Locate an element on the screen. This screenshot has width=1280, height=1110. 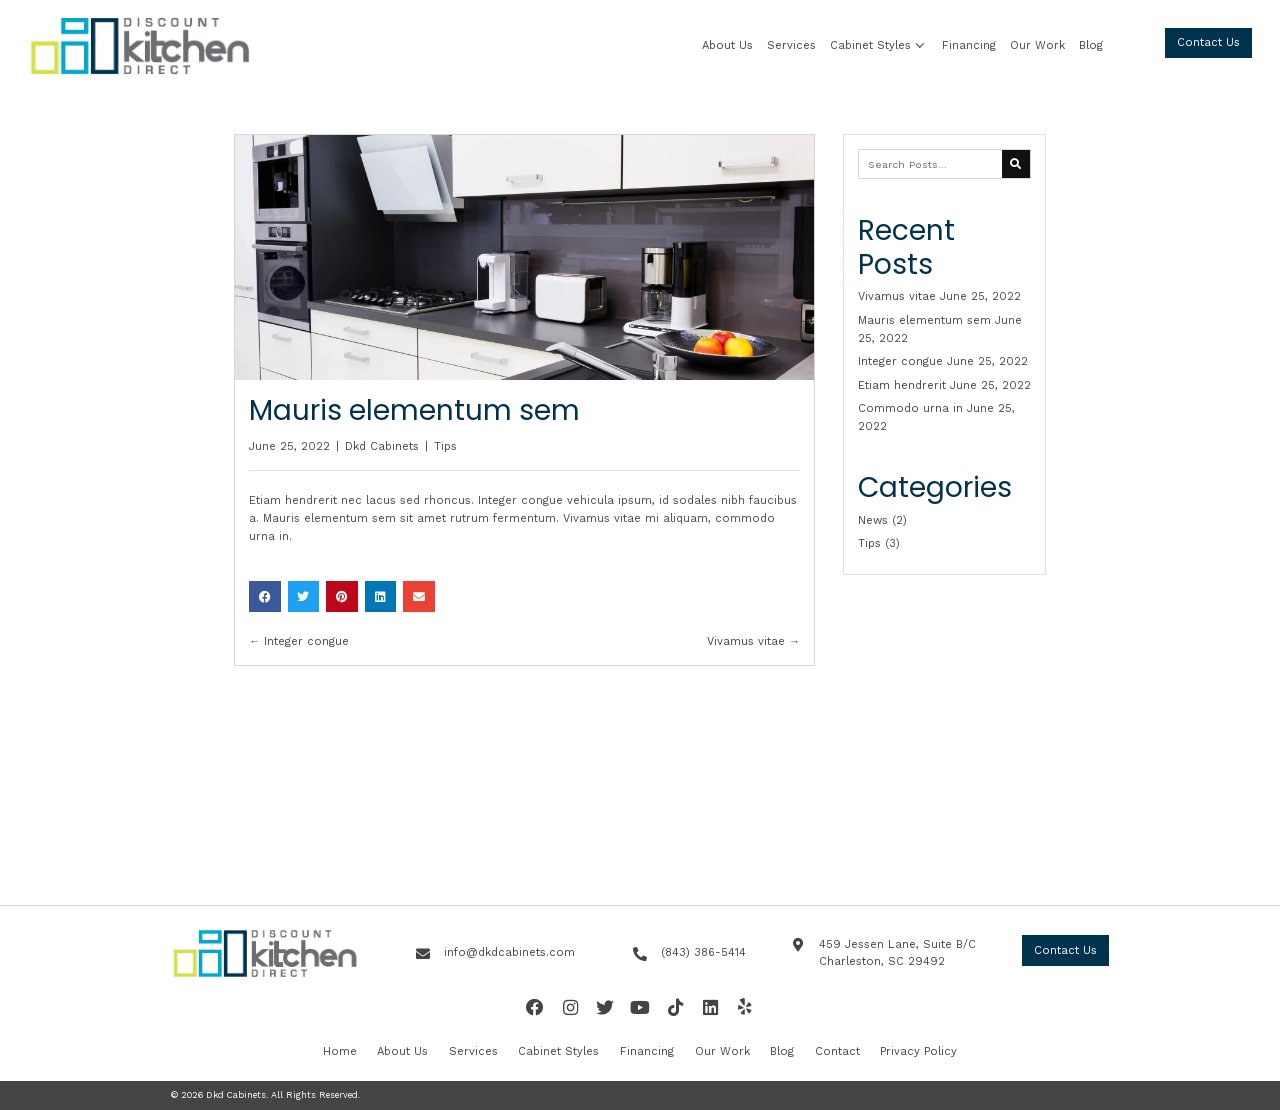
Blog is located at coordinates (782, 1051).